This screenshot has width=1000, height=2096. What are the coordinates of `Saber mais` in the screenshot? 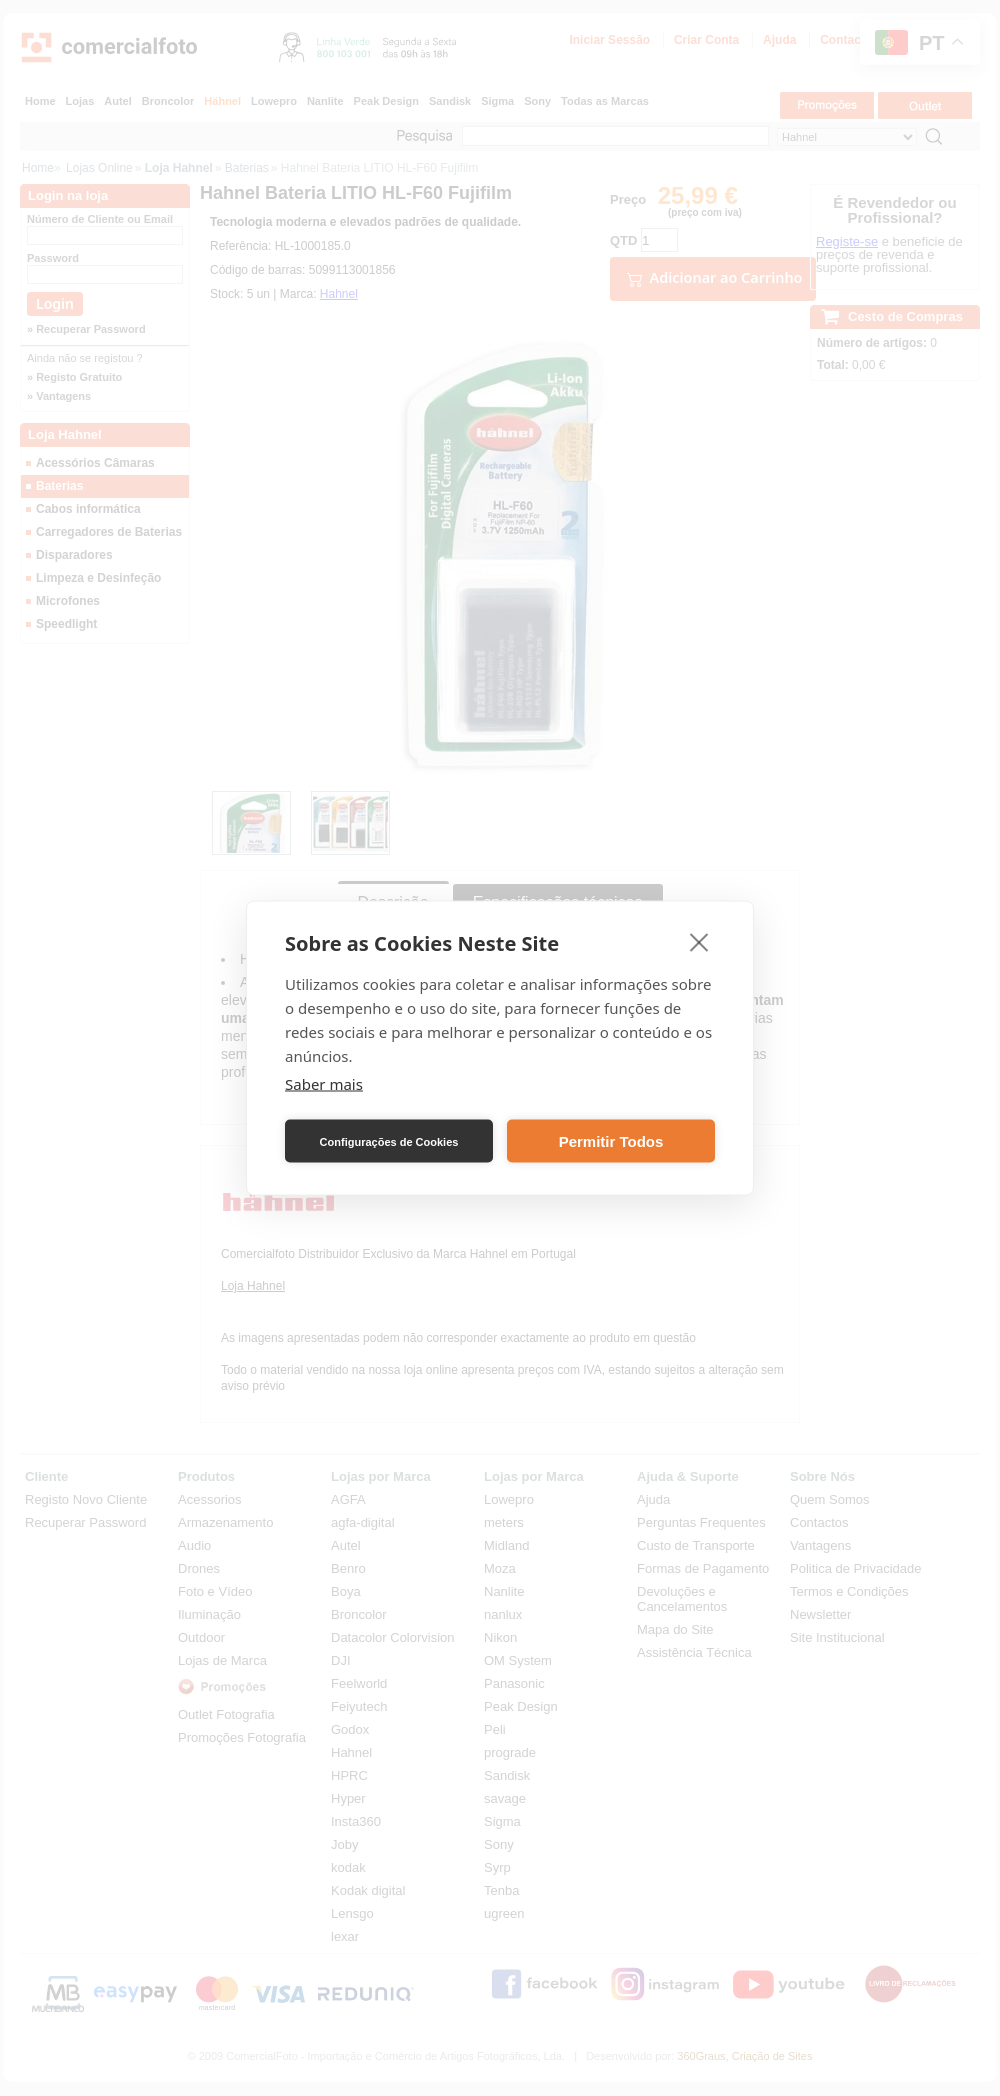 It's located at (324, 1084).